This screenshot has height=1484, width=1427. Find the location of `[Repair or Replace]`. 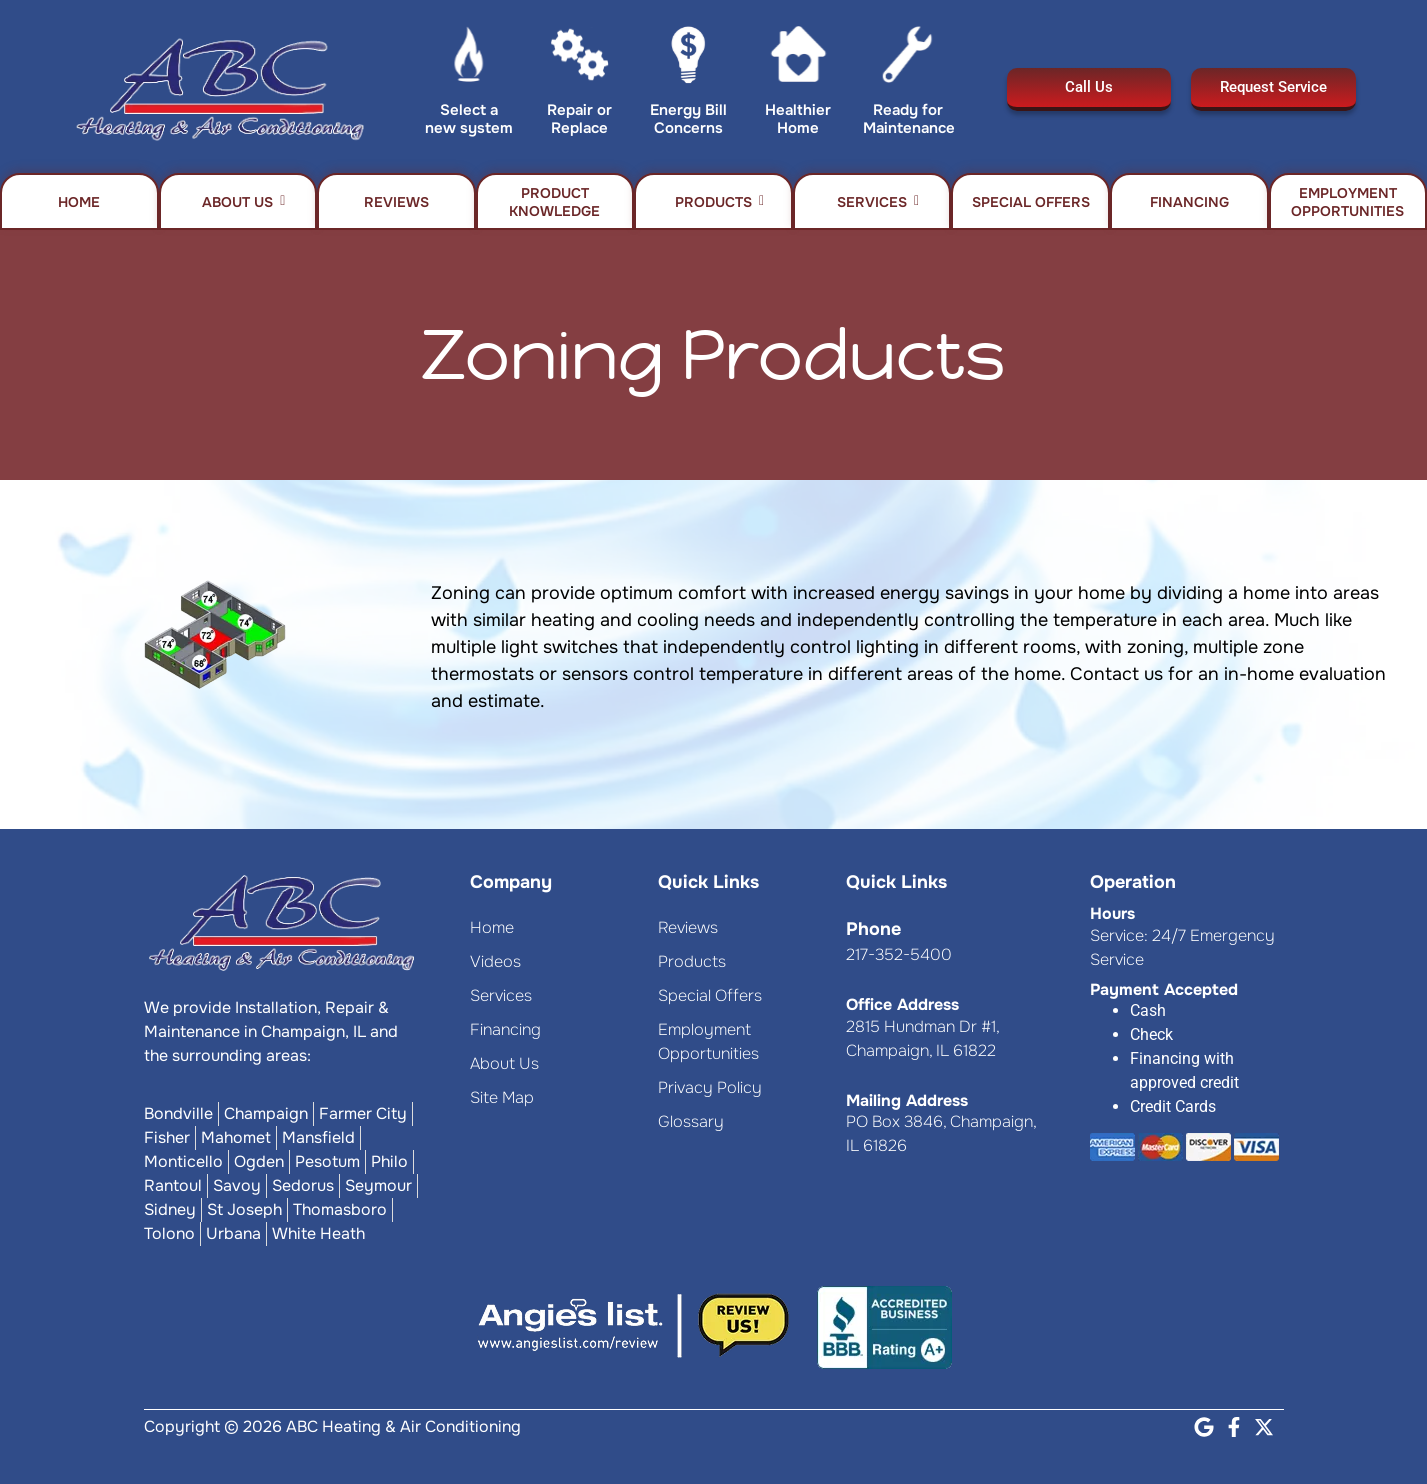

[Repair or Replace] is located at coordinates (579, 59).